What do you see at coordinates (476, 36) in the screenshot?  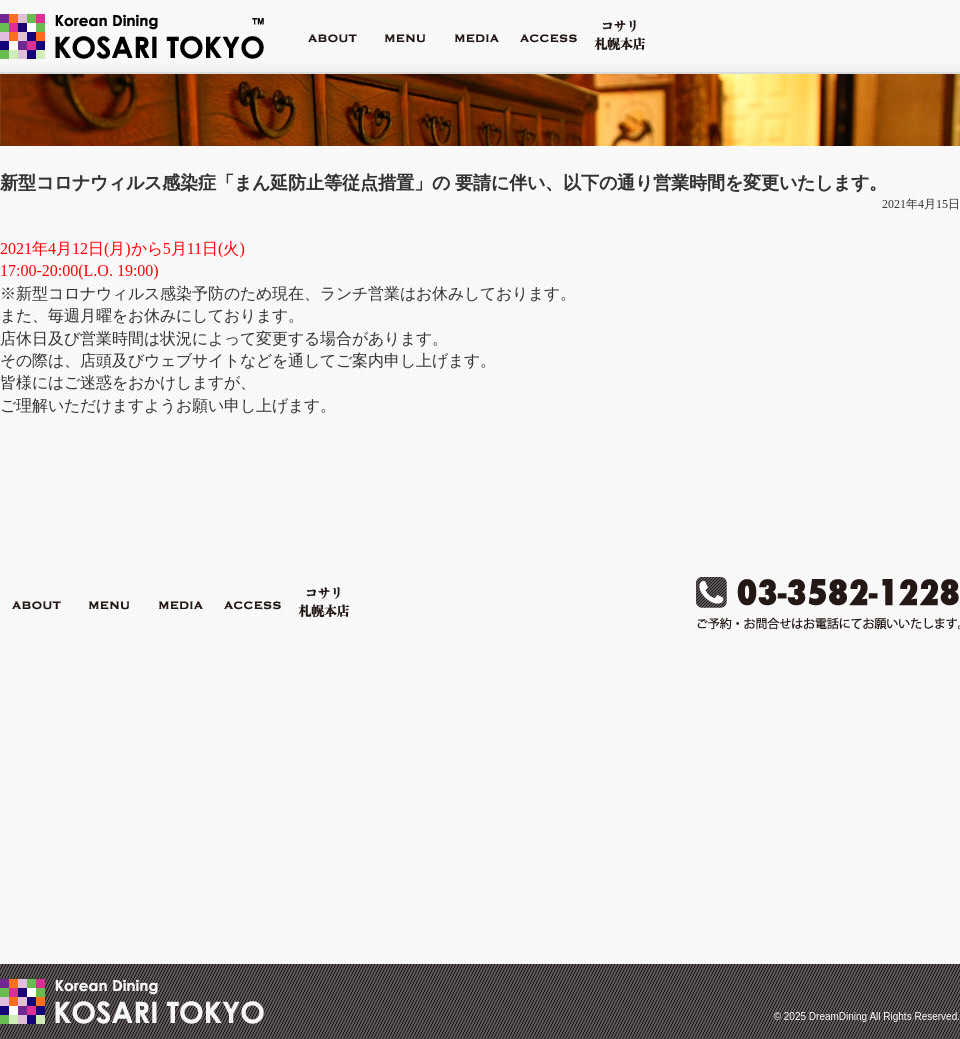 I see `MEDIA` at bounding box center [476, 36].